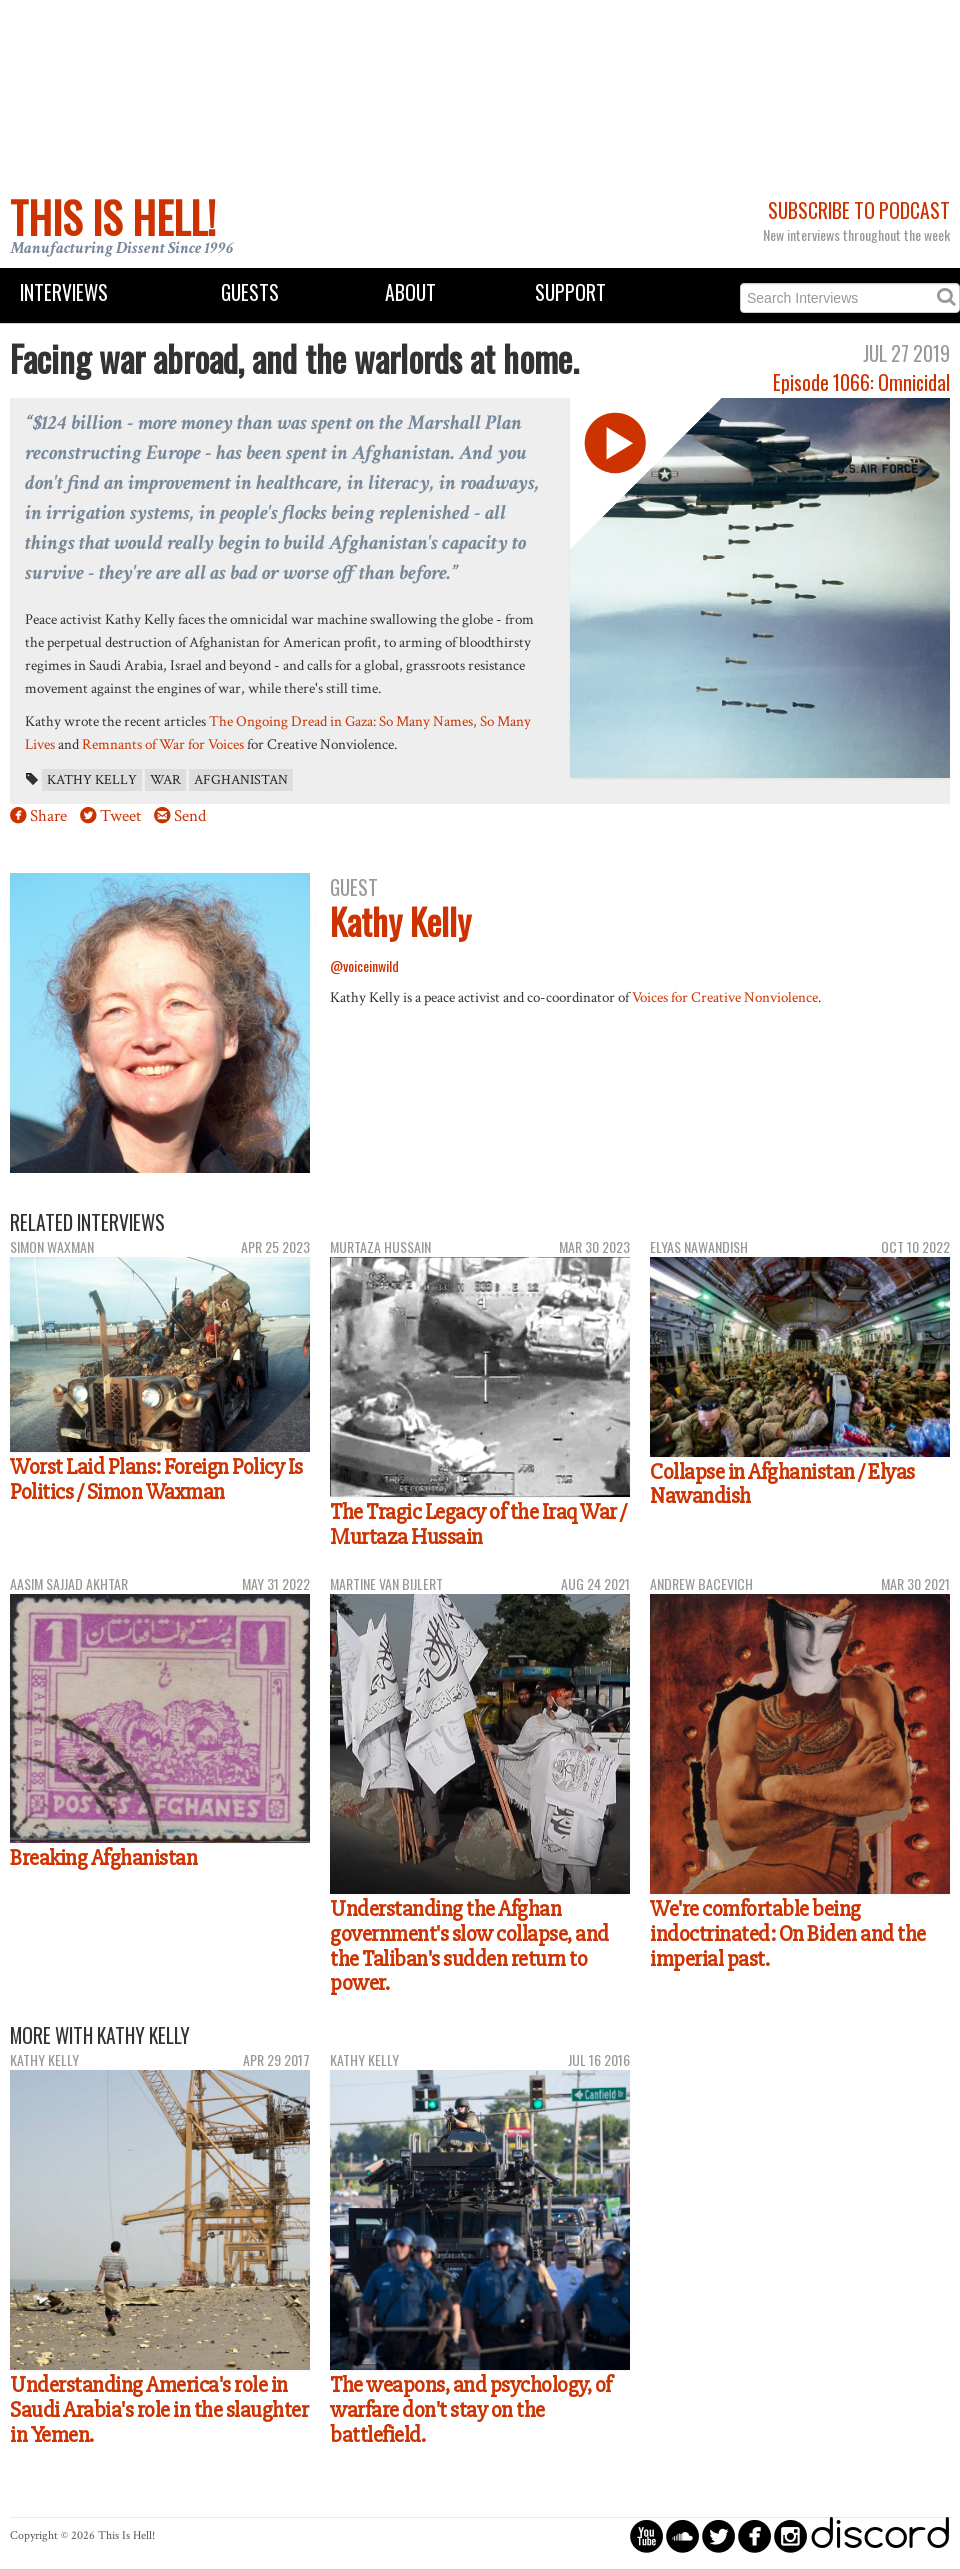 This screenshot has height=2569, width=960. I want to click on Collapse in Afghanistan / Elyas Nawandish, so click(782, 1484).